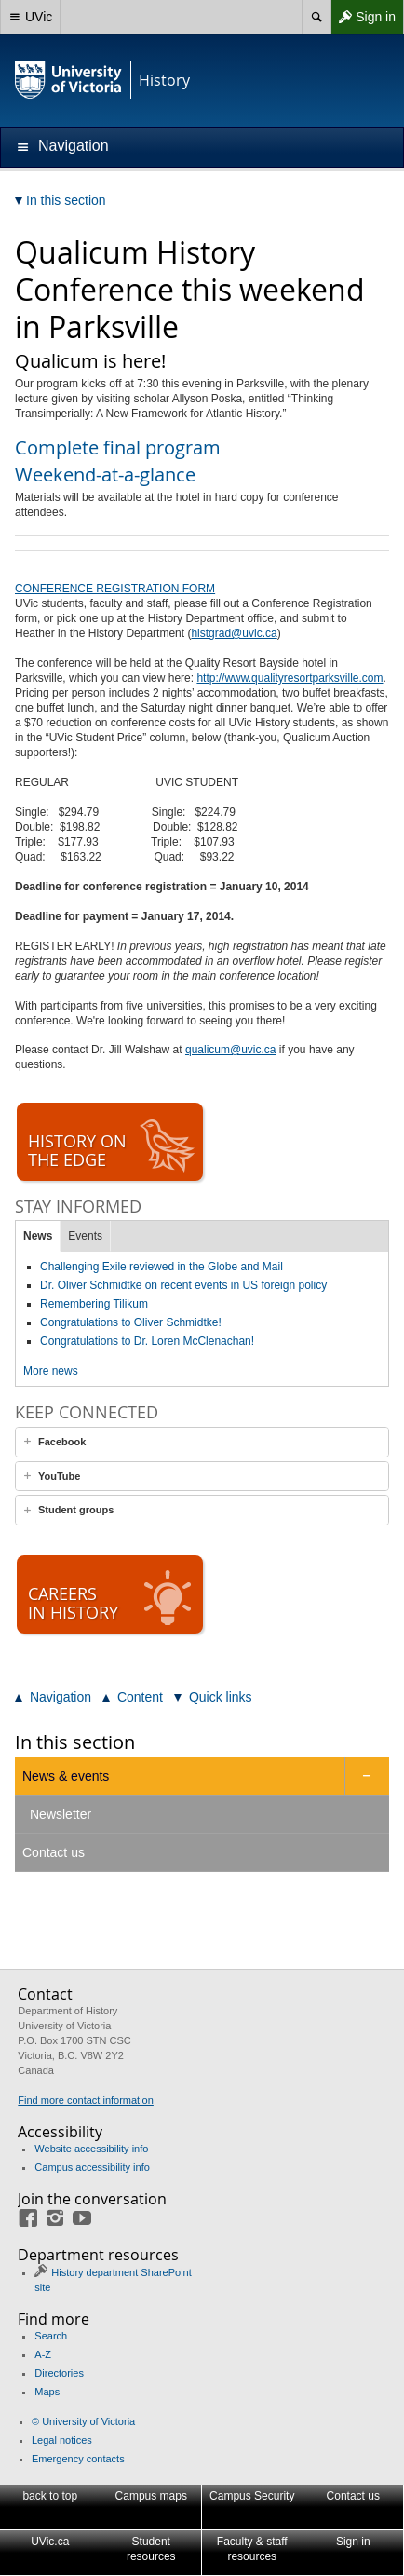 The height and width of the screenshot is (2576, 404). Describe the element at coordinates (363, 17) in the screenshot. I see `Sign in` at that location.